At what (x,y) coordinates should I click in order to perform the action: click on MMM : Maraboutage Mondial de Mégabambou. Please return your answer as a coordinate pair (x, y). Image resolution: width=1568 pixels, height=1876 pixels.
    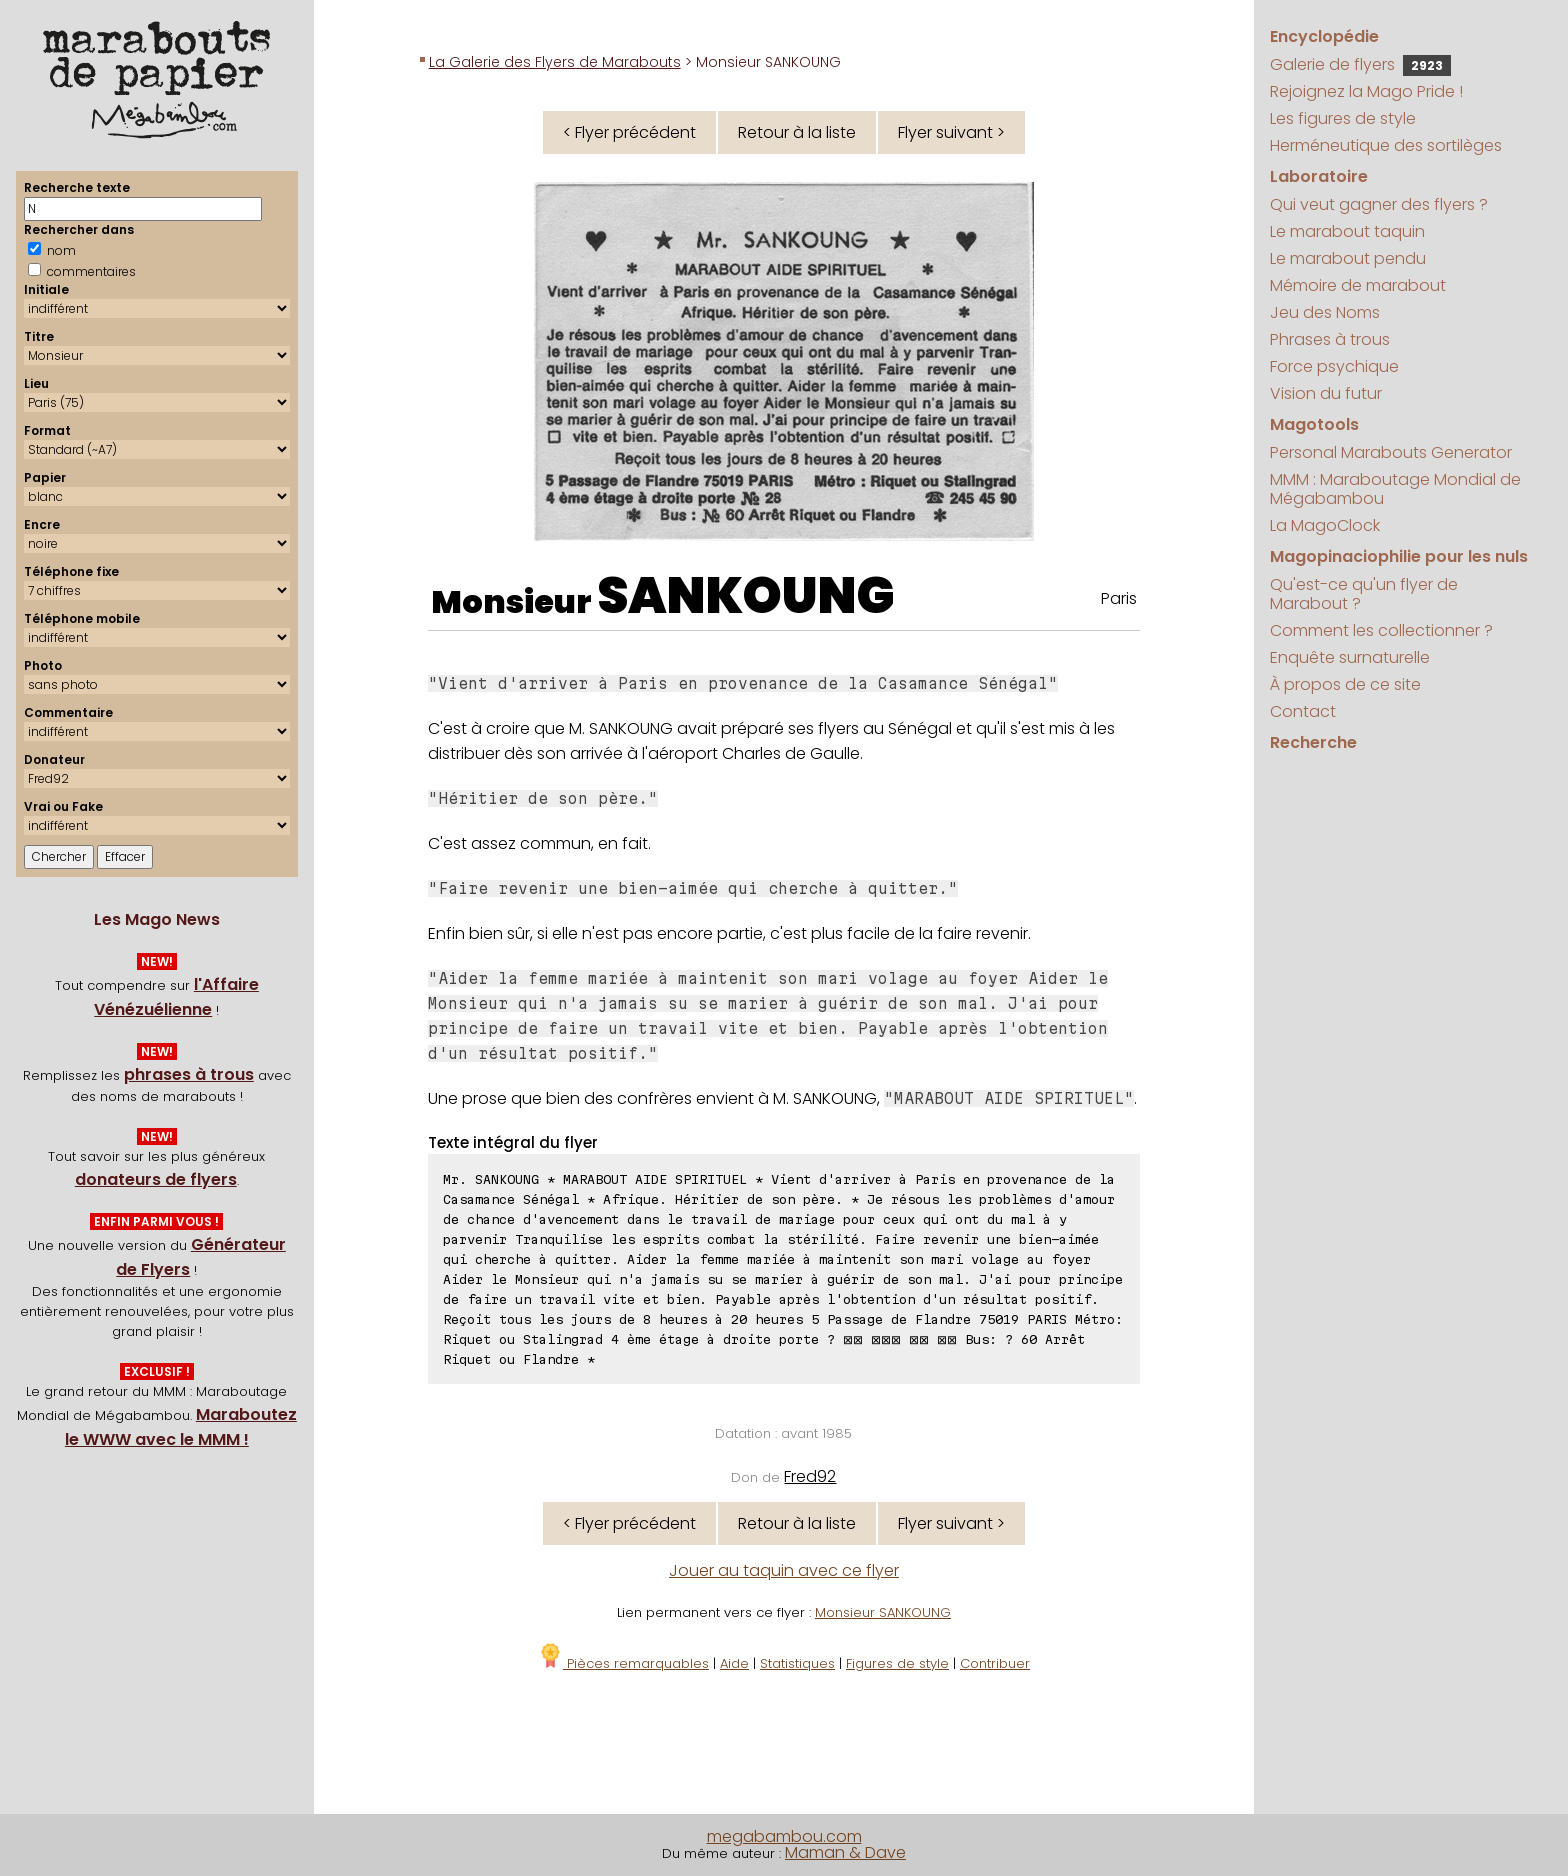
    Looking at the image, I should click on (1395, 489).